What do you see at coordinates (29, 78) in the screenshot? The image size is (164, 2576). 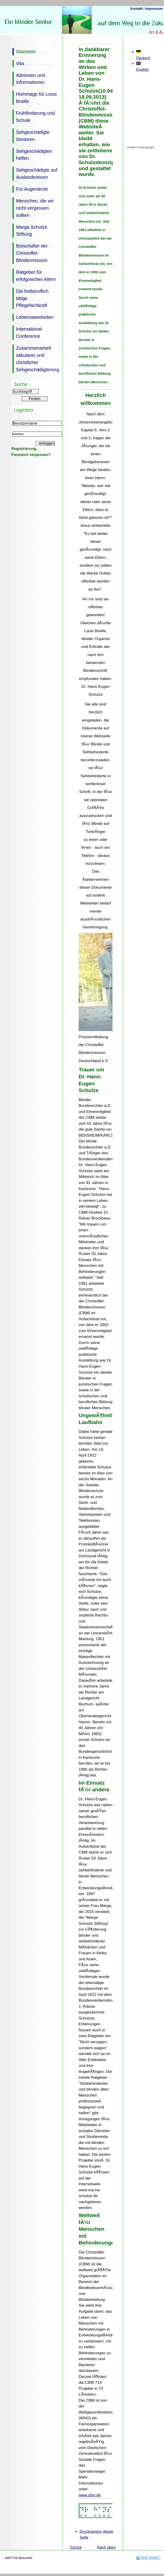 I see `Adressen und Informationen` at bounding box center [29, 78].